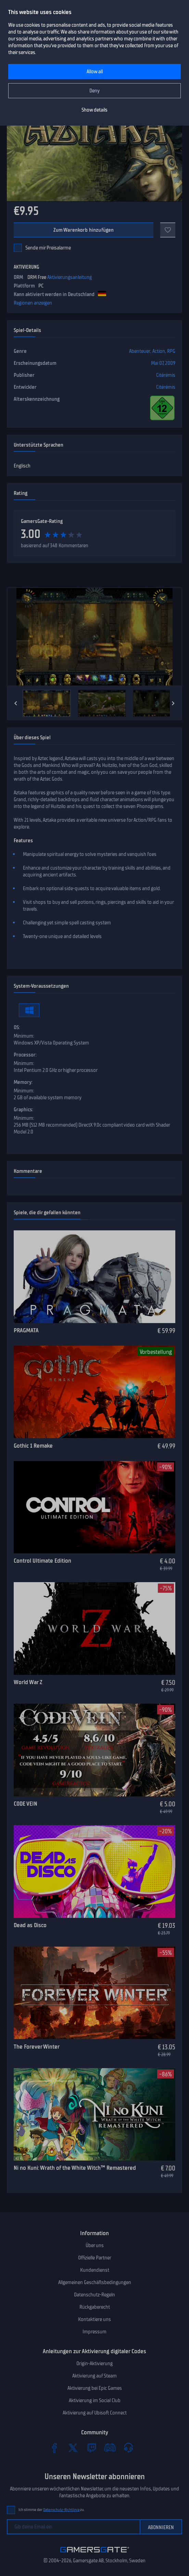 This screenshot has width=189, height=2576. What do you see at coordinates (95, 71) in the screenshot?
I see `Allow all` at bounding box center [95, 71].